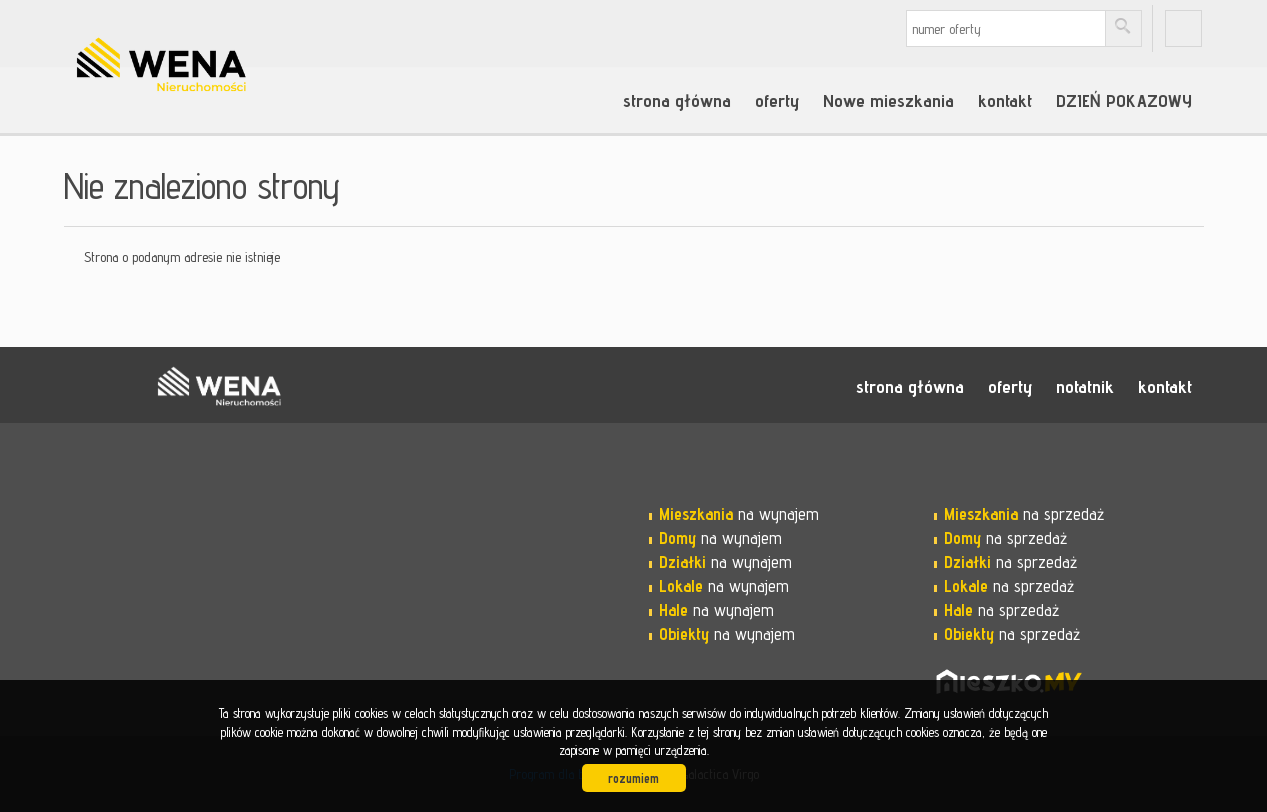 The image size is (1267, 812). I want to click on na sprzedaż, so click(1024, 514).